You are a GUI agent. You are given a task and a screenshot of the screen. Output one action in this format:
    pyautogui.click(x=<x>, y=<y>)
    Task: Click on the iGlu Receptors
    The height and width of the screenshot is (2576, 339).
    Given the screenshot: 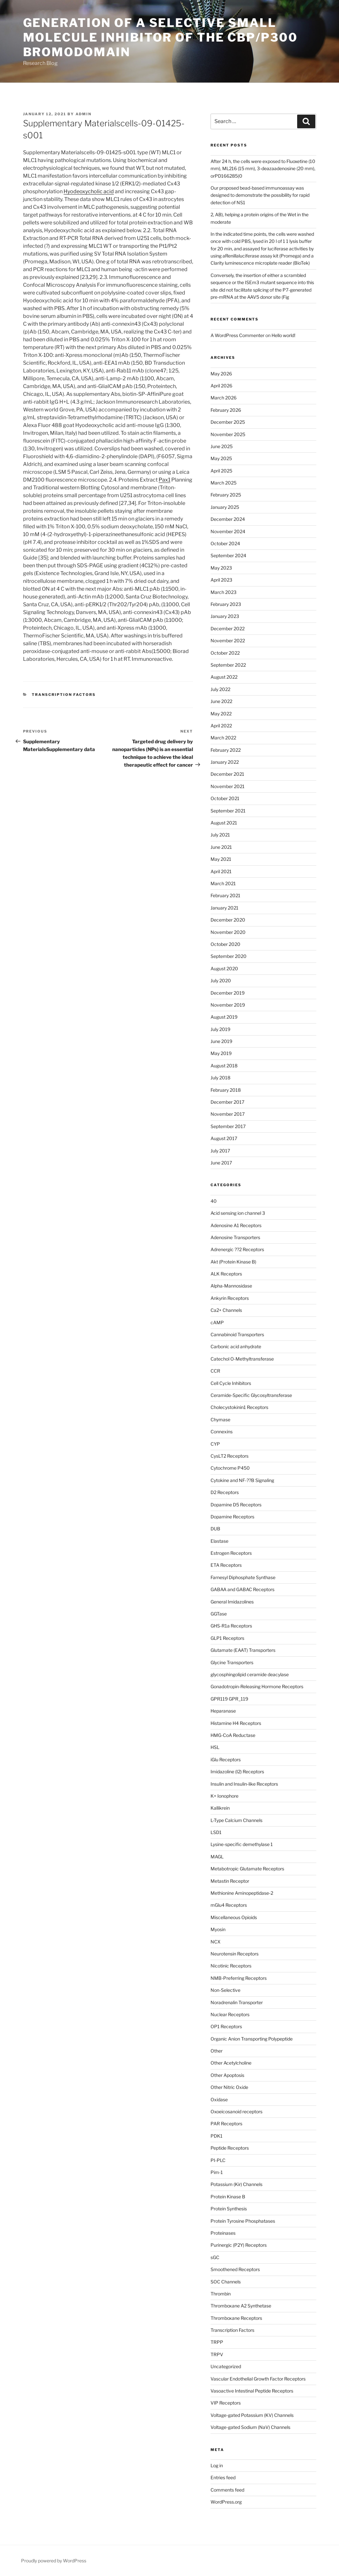 What is the action you would take?
    pyautogui.click(x=226, y=1759)
    